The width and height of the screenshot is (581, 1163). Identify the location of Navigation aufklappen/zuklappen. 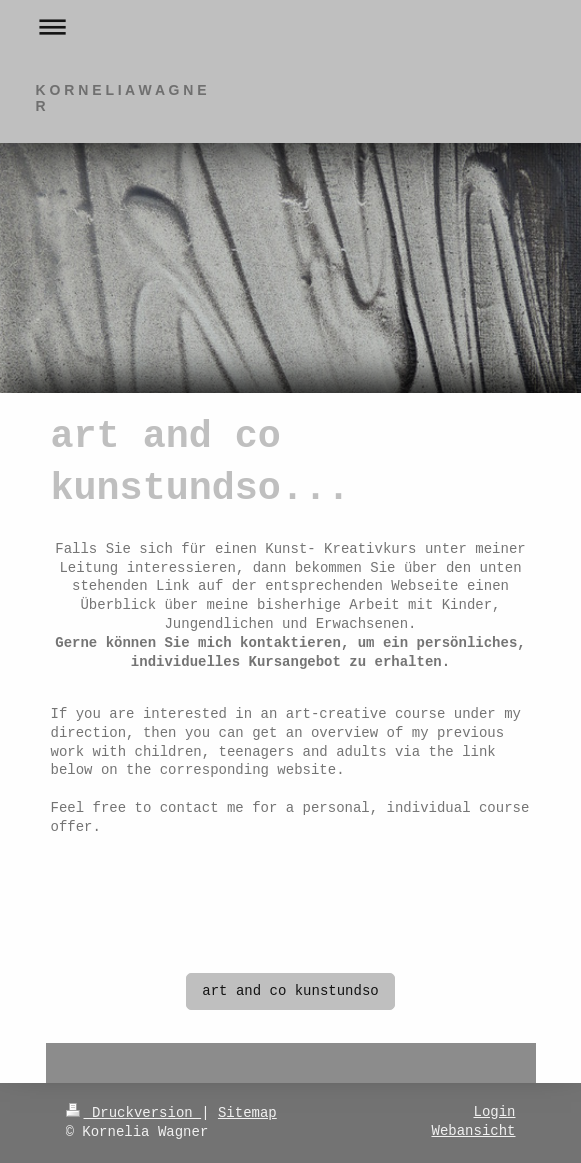
(291, 26).